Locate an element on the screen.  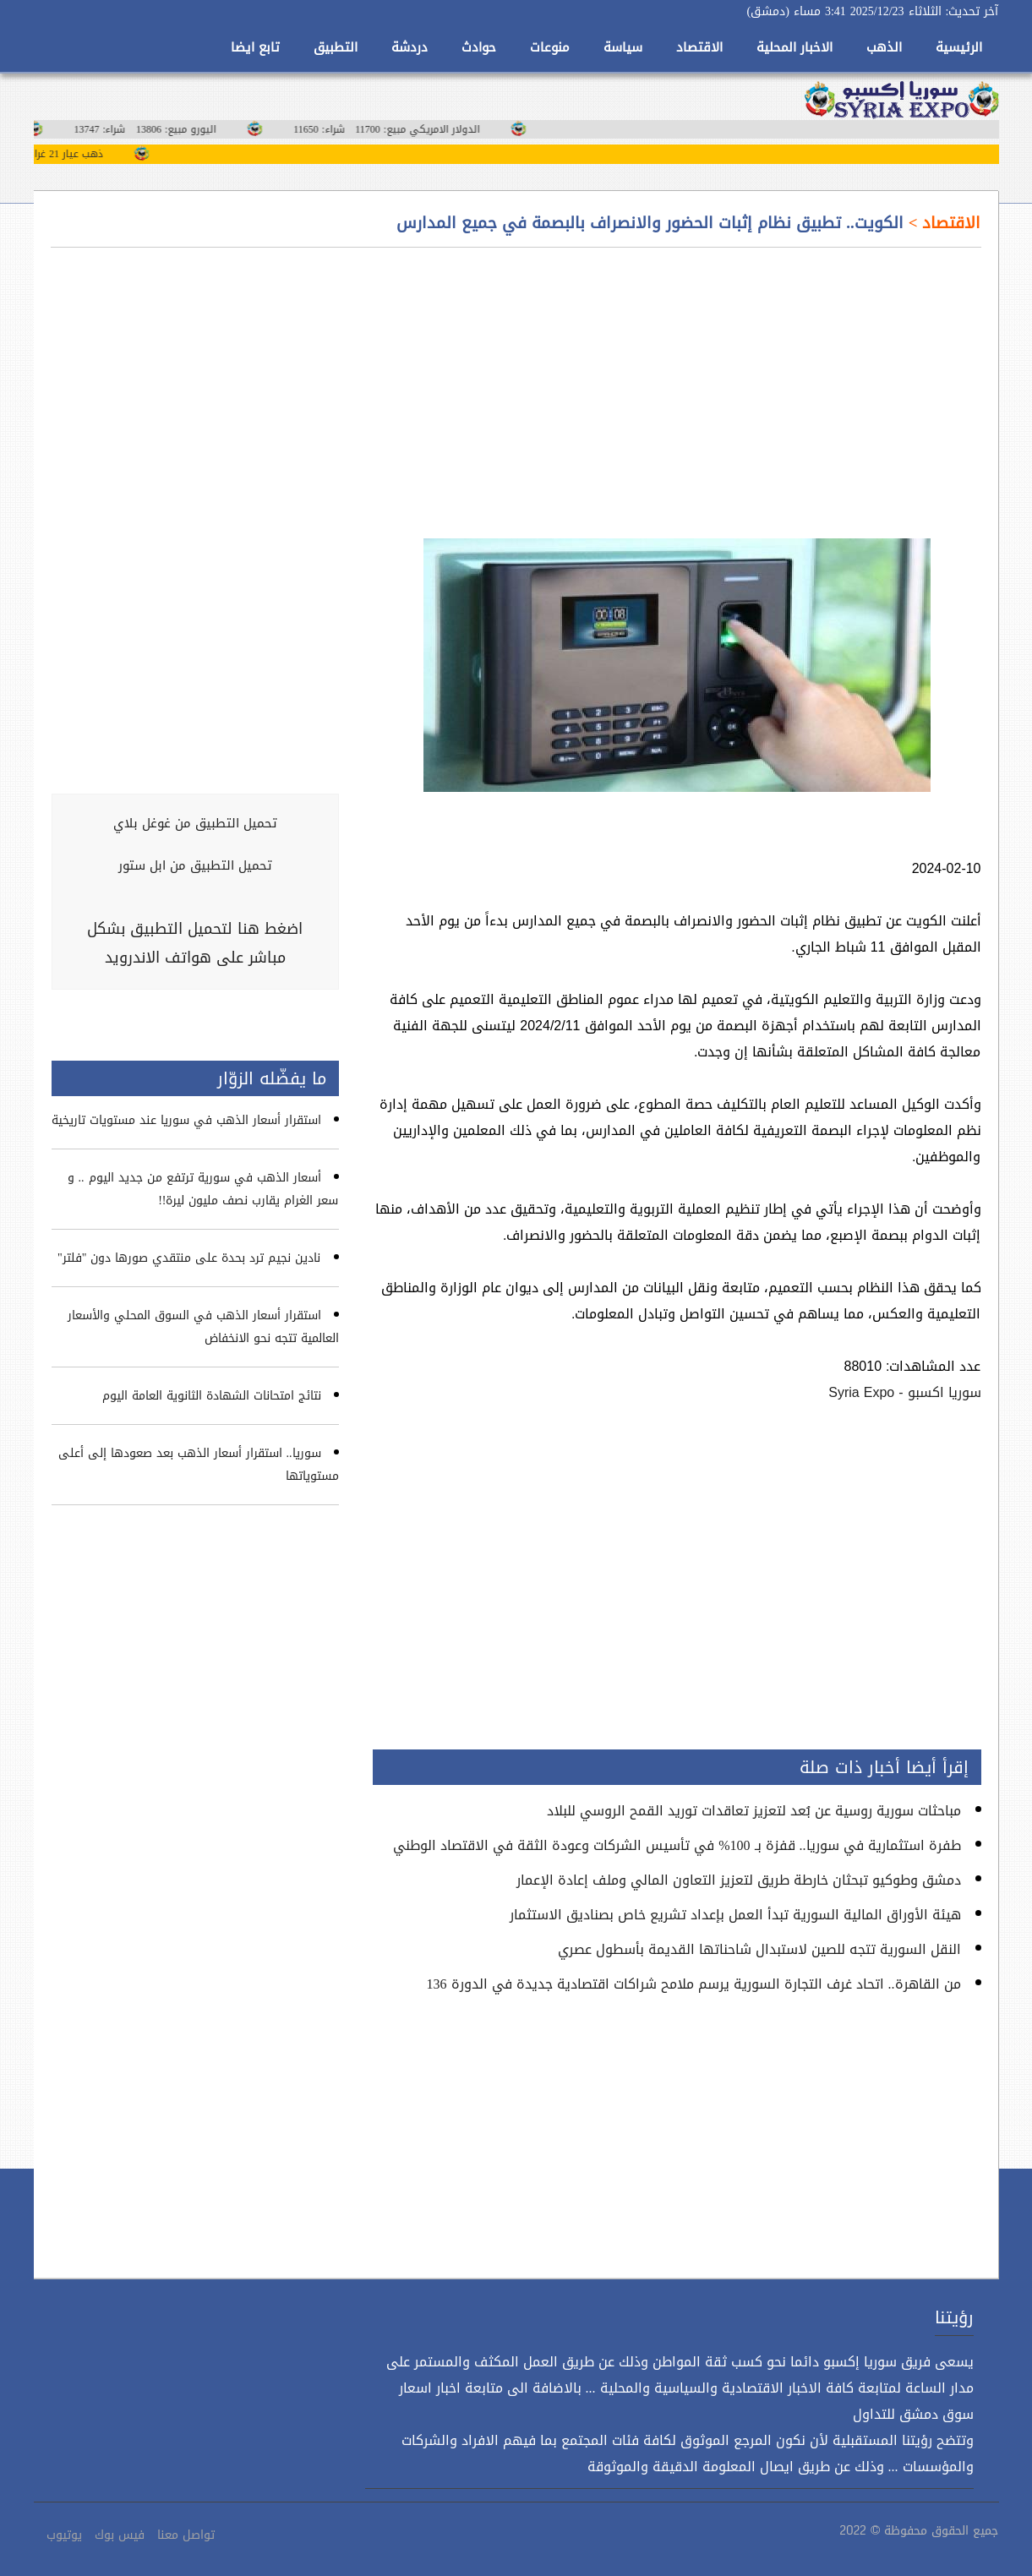
الاخبار المحلية is located at coordinates (794, 47).